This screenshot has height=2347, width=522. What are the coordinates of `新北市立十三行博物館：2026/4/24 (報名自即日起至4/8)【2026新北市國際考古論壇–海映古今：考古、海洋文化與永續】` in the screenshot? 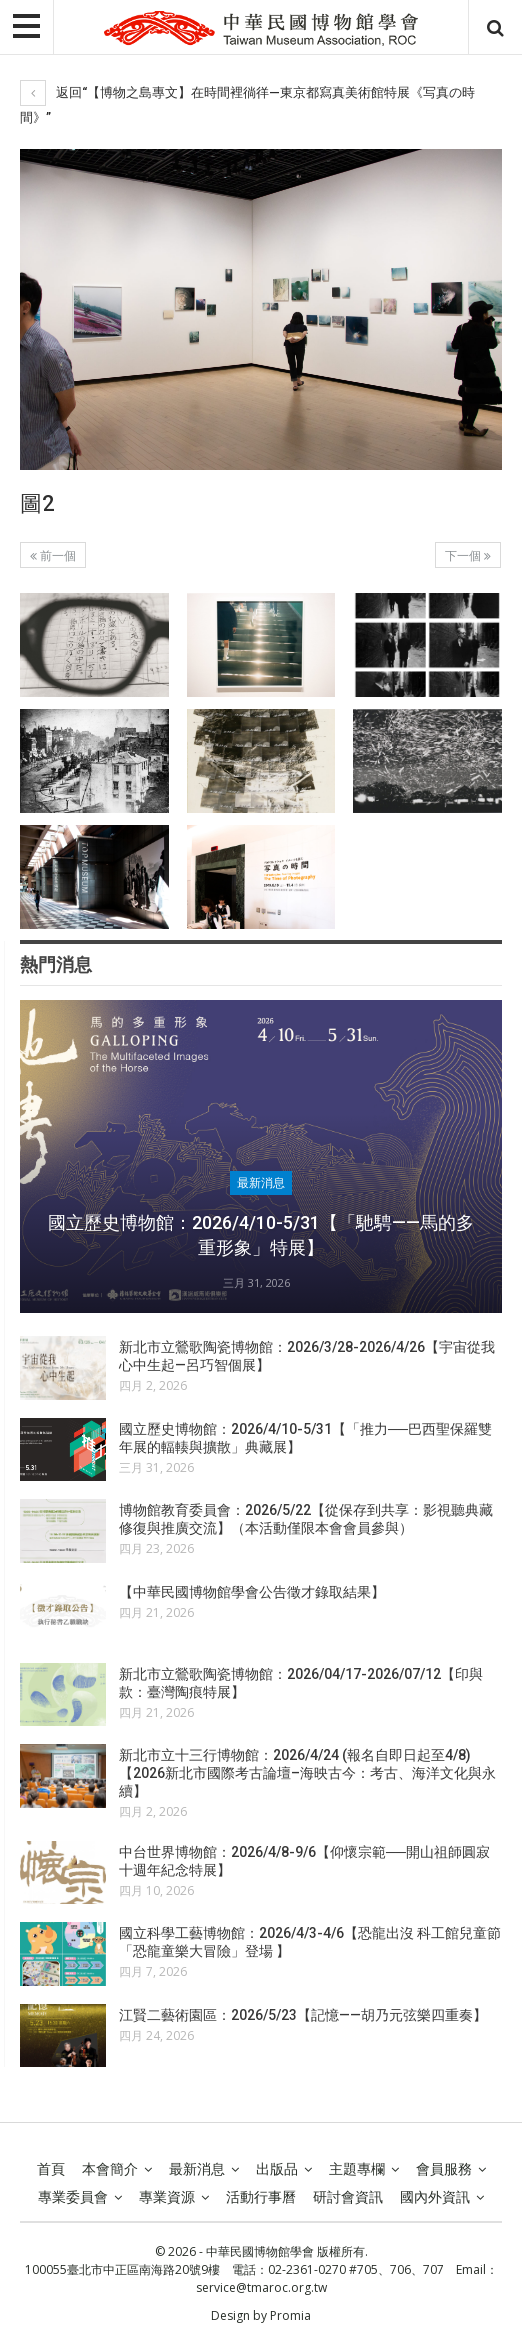 It's located at (307, 1773).